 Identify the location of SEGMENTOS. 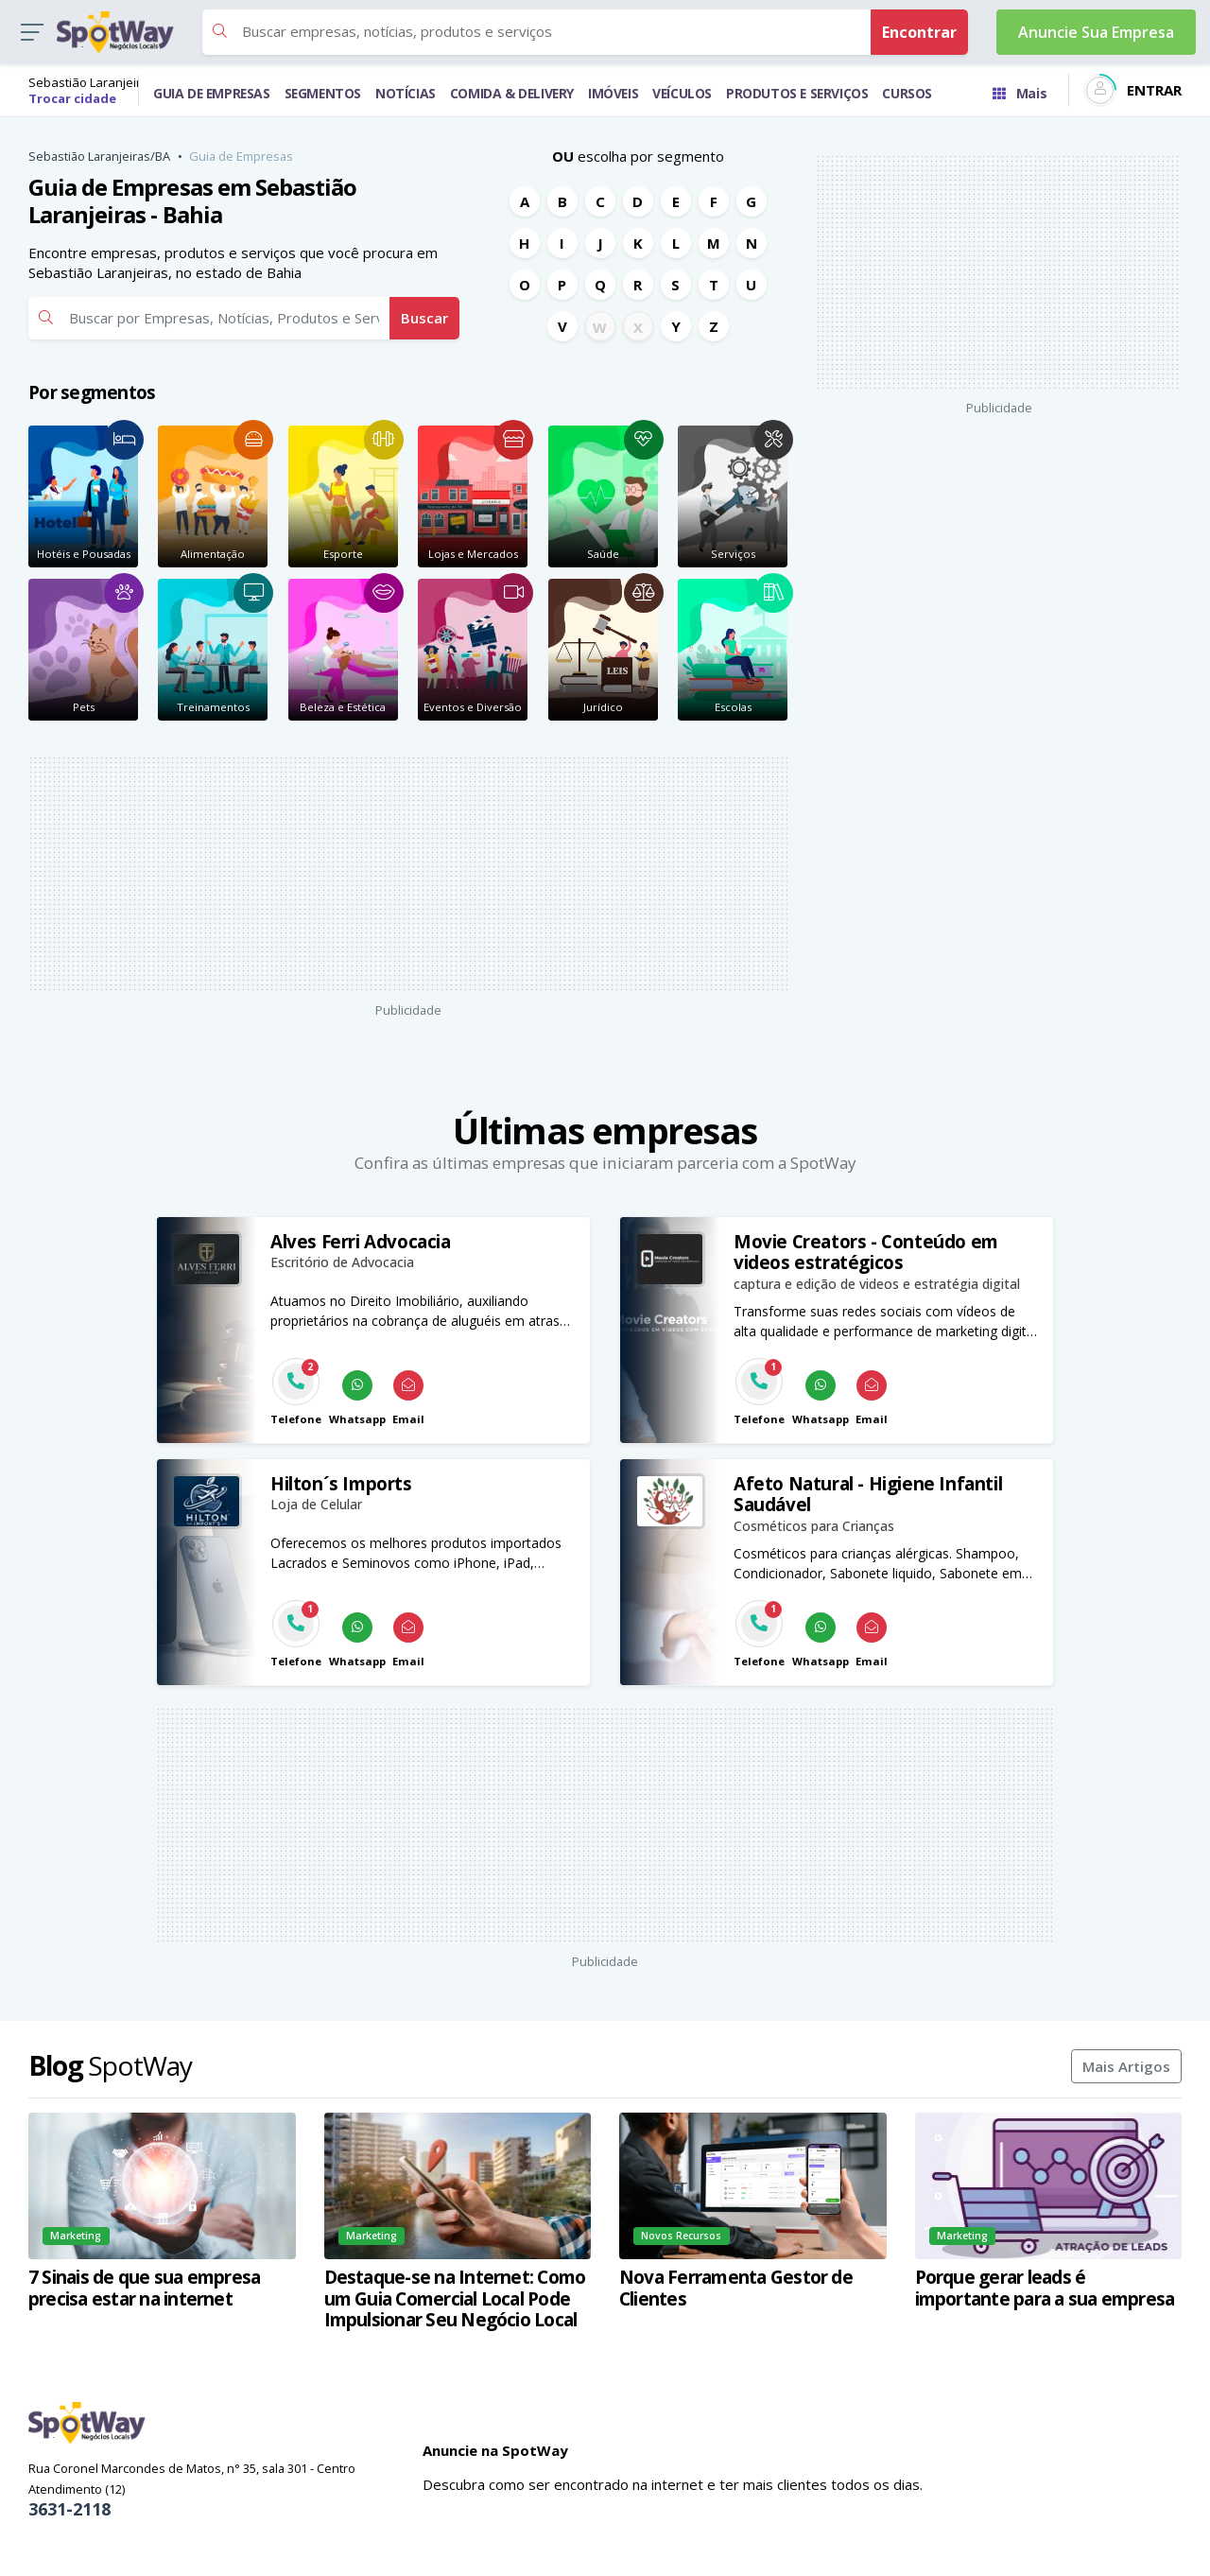
(323, 93).